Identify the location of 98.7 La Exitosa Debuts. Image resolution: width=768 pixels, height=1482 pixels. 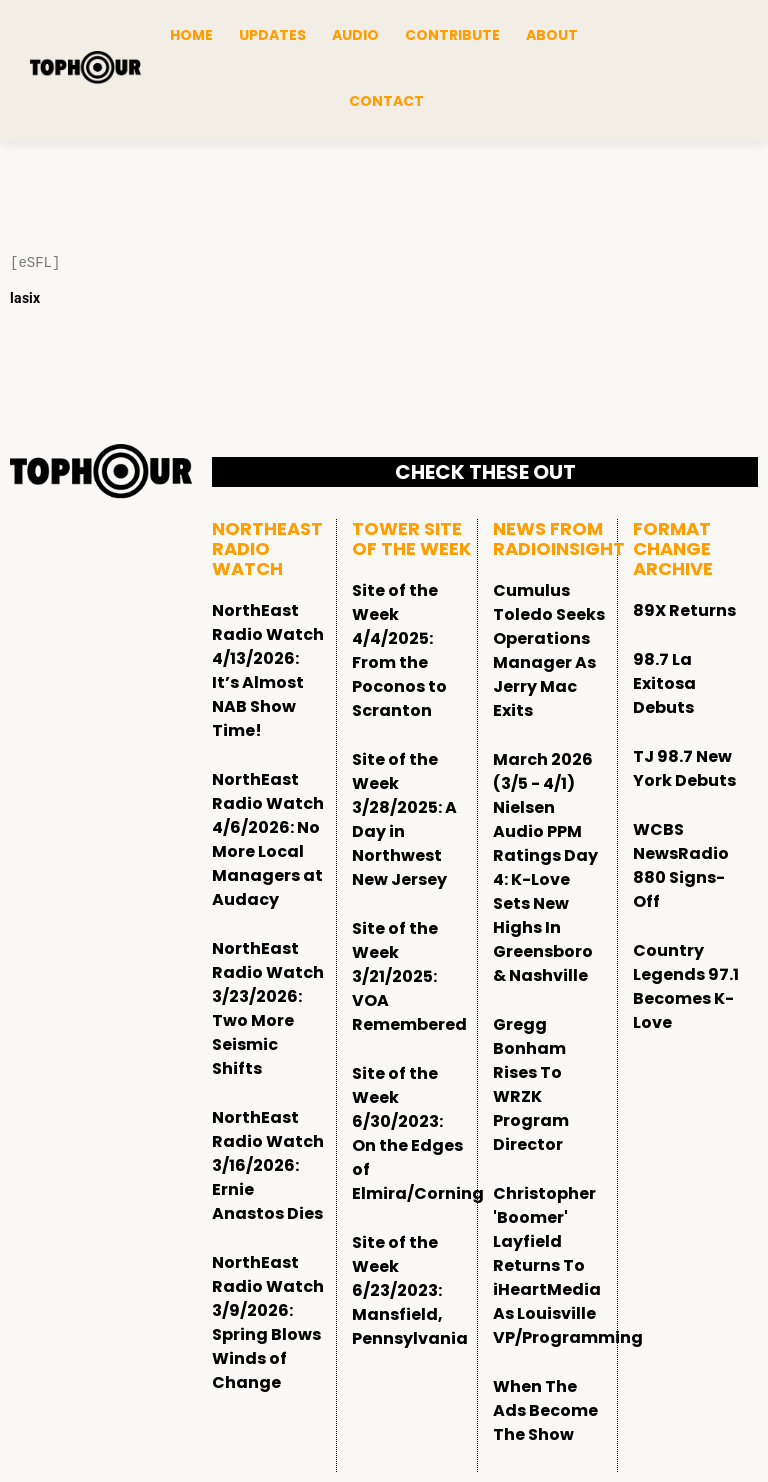
(664, 683).